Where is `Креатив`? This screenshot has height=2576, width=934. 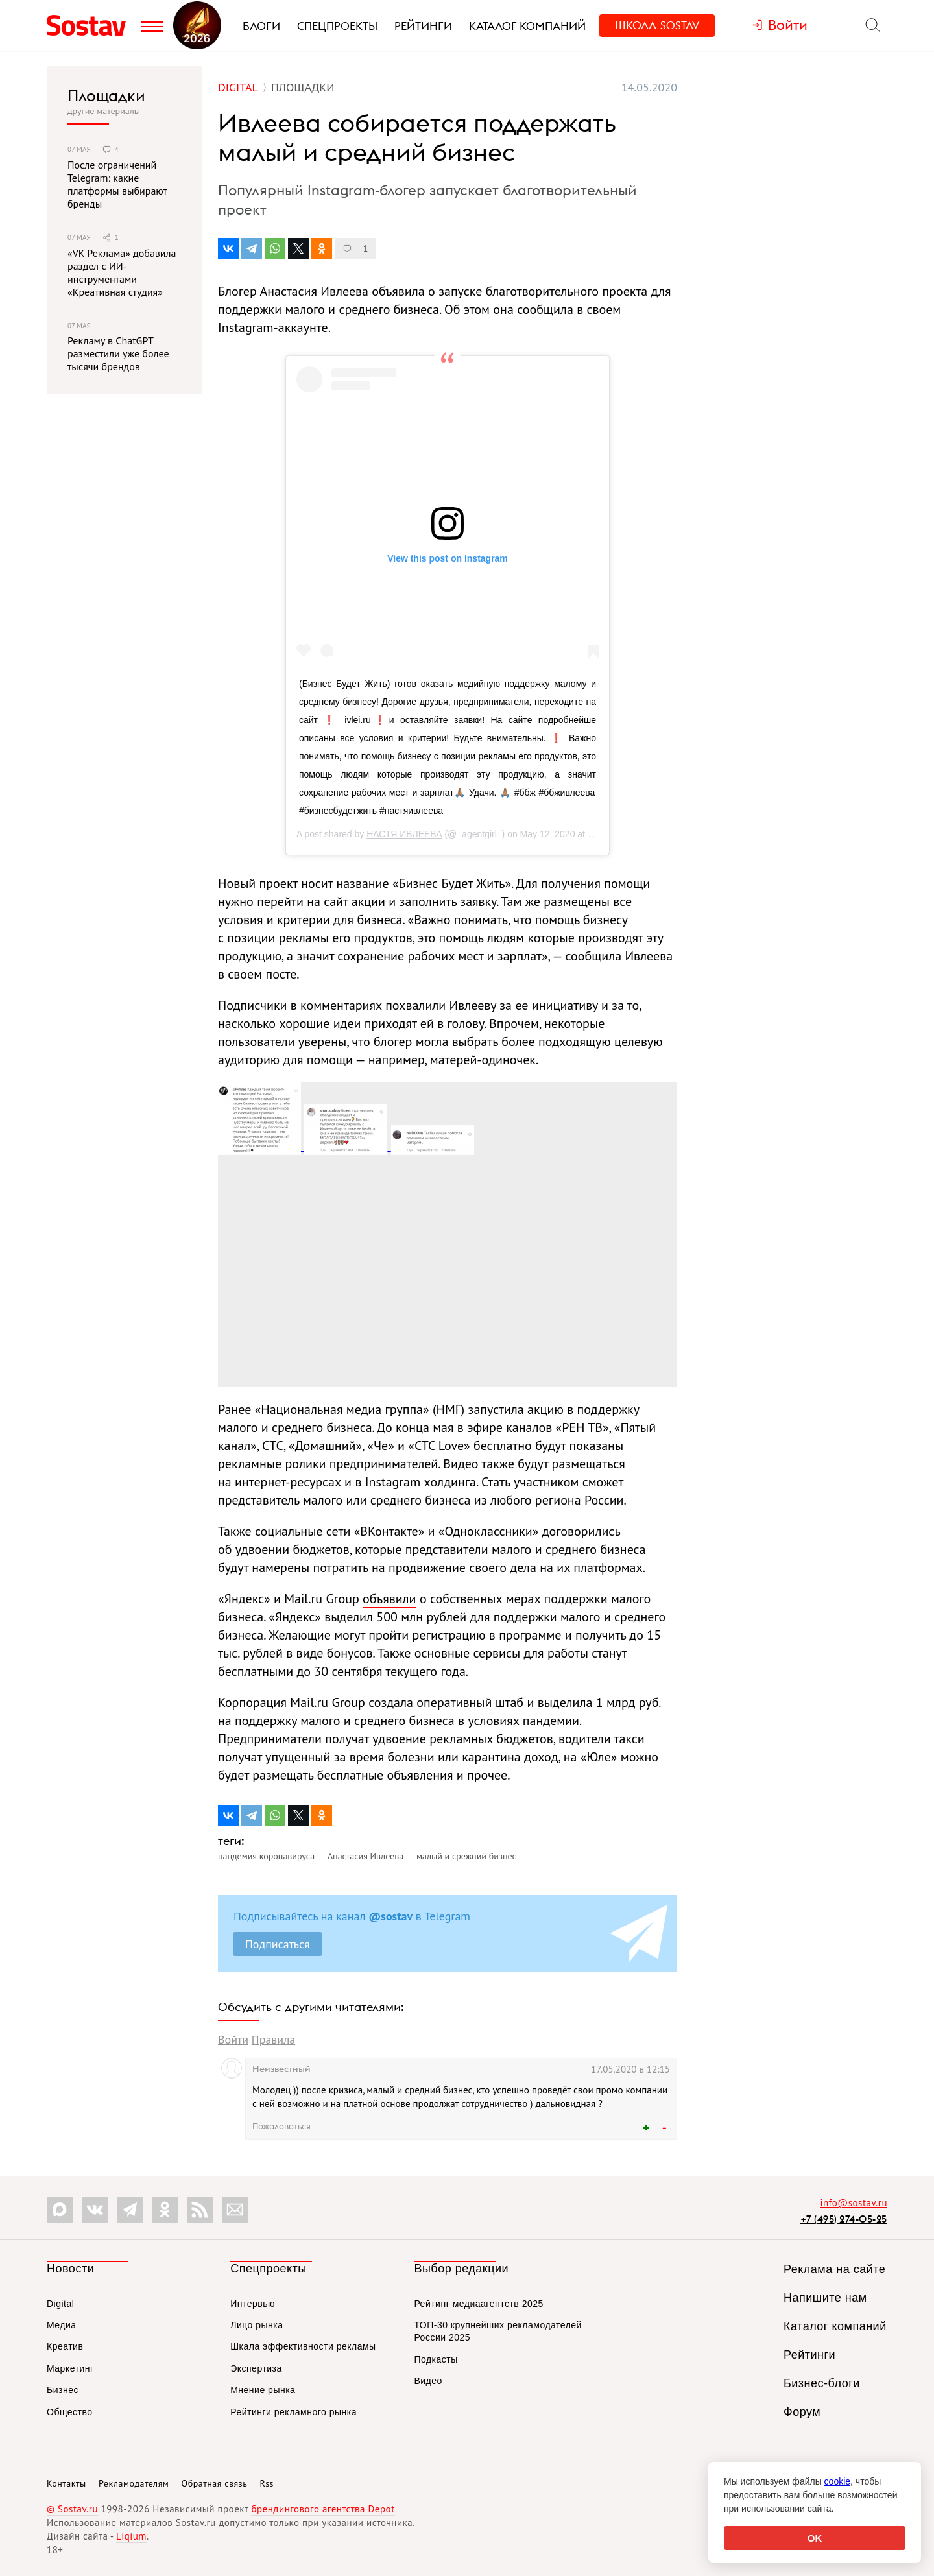
Креатив is located at coordinates (65, 2346).